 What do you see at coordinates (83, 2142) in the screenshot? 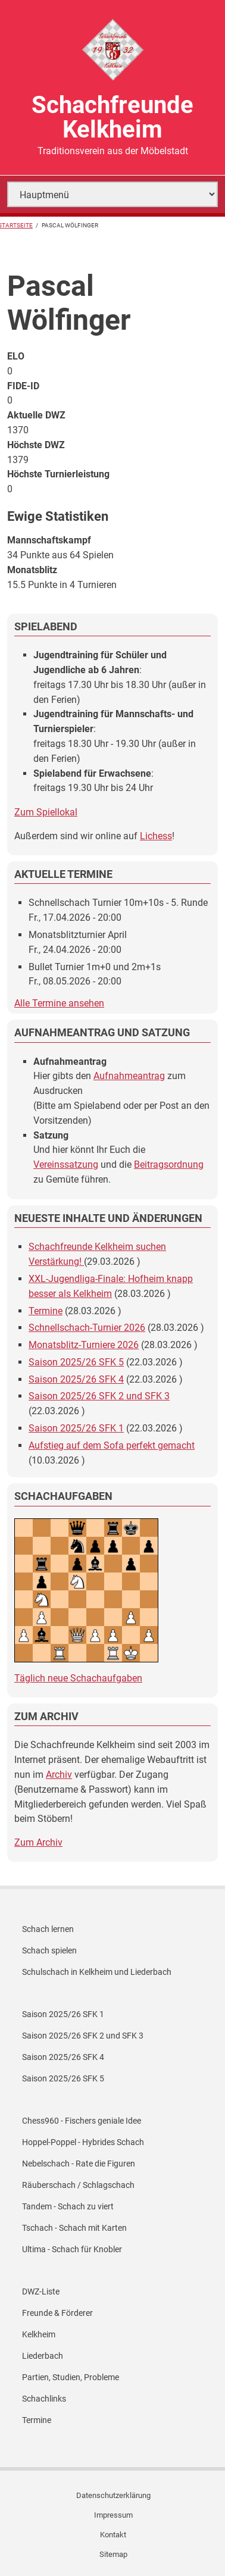
I see `Hoppel-Poppel - Hybrides Schach` at bounding box center [83, 2142].